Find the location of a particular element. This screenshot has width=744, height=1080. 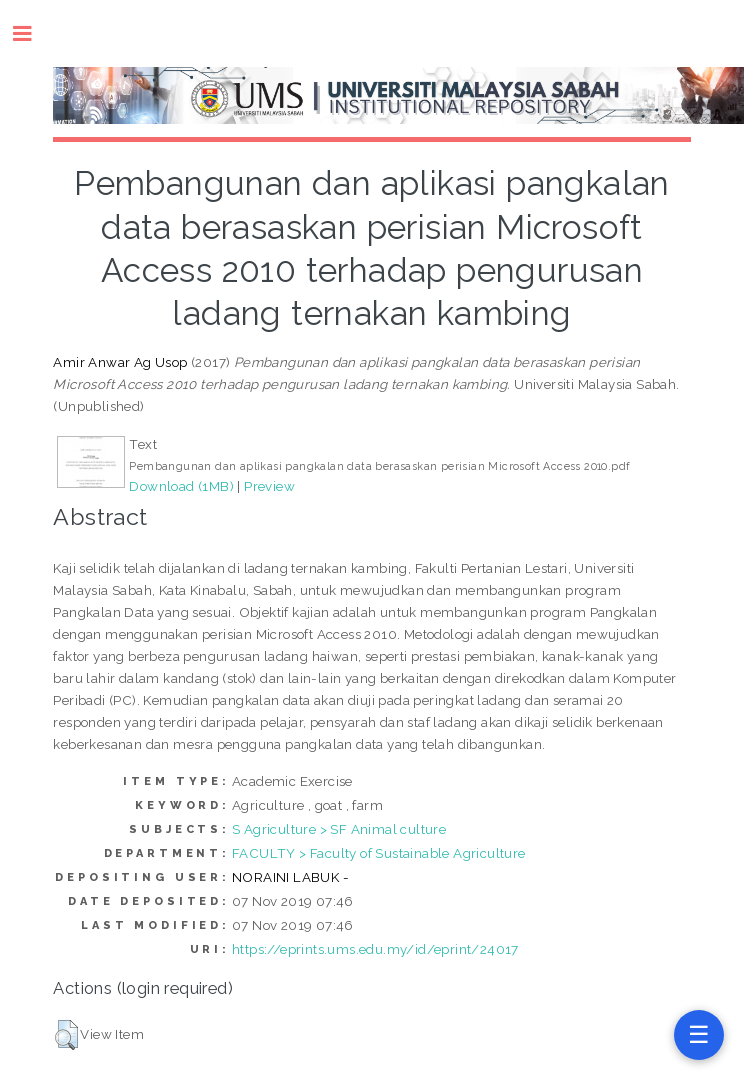

Download (1MB) is located at coordinates (181, 486).